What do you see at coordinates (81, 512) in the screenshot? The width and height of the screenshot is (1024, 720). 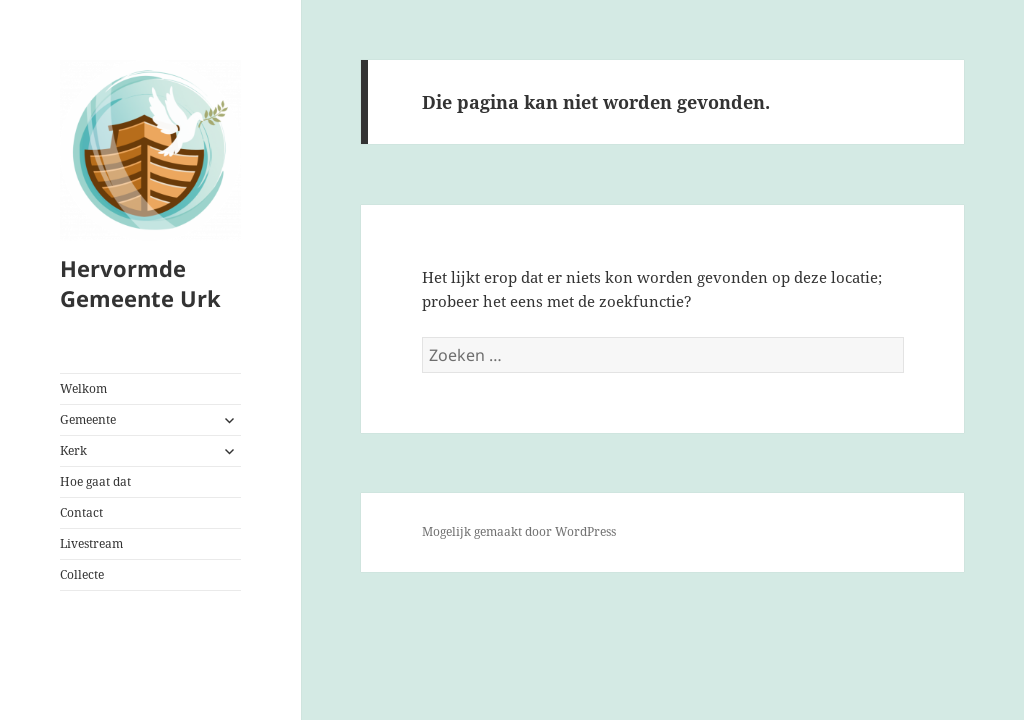 I see `Contact` at bounding box center [81, 512].